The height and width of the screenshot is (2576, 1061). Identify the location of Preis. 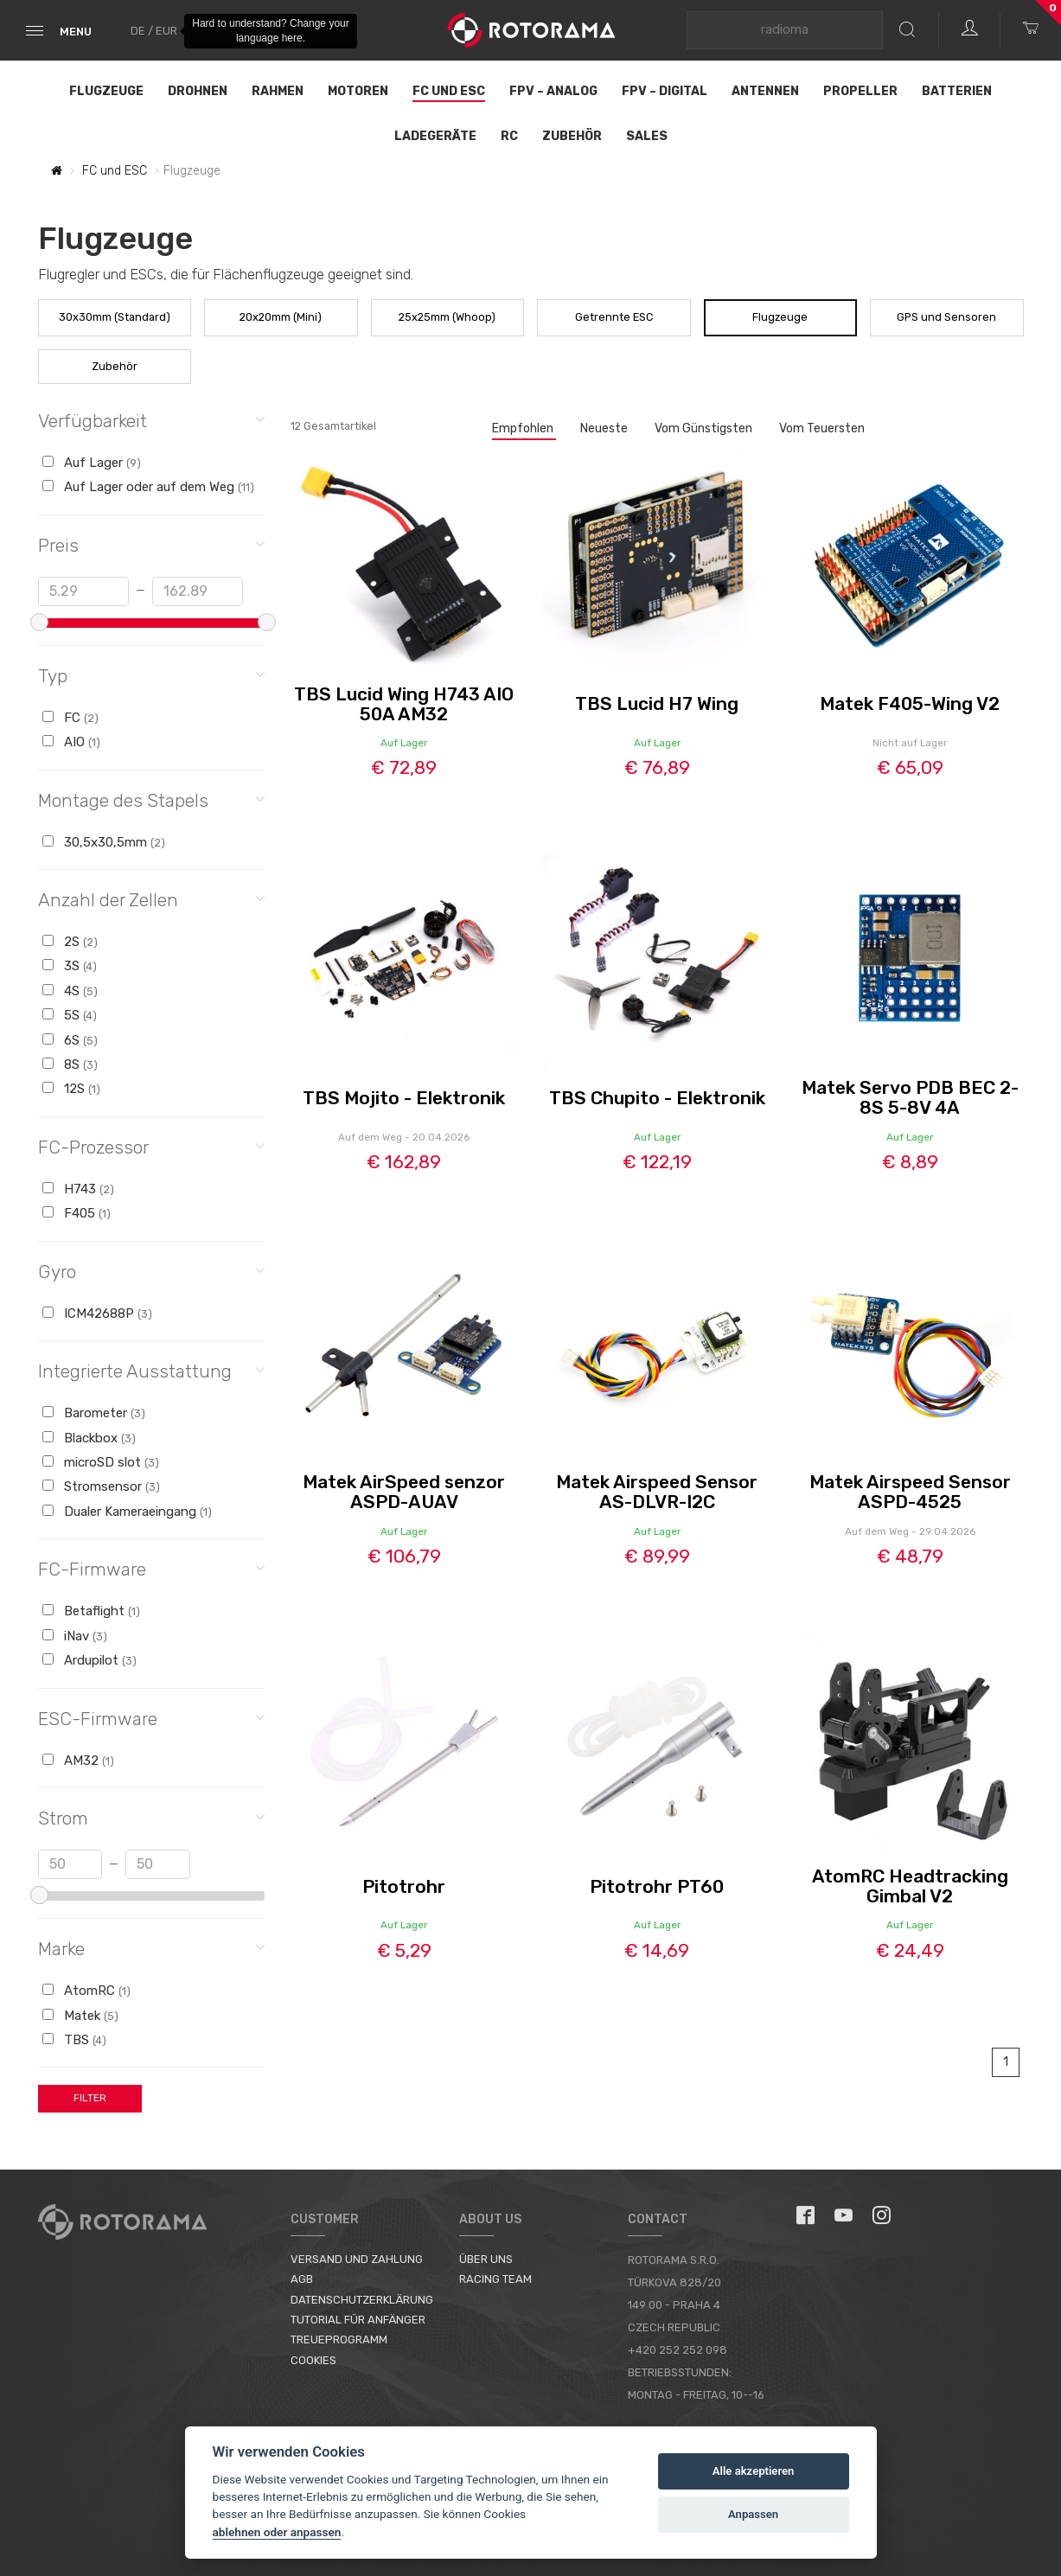
(151, 544).